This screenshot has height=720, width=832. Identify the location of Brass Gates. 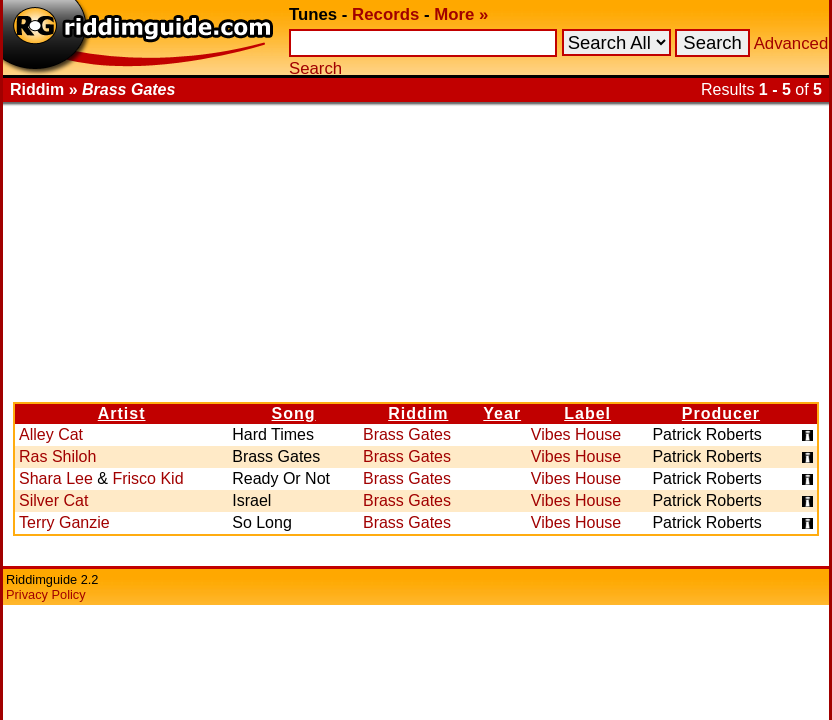
(407, 434).